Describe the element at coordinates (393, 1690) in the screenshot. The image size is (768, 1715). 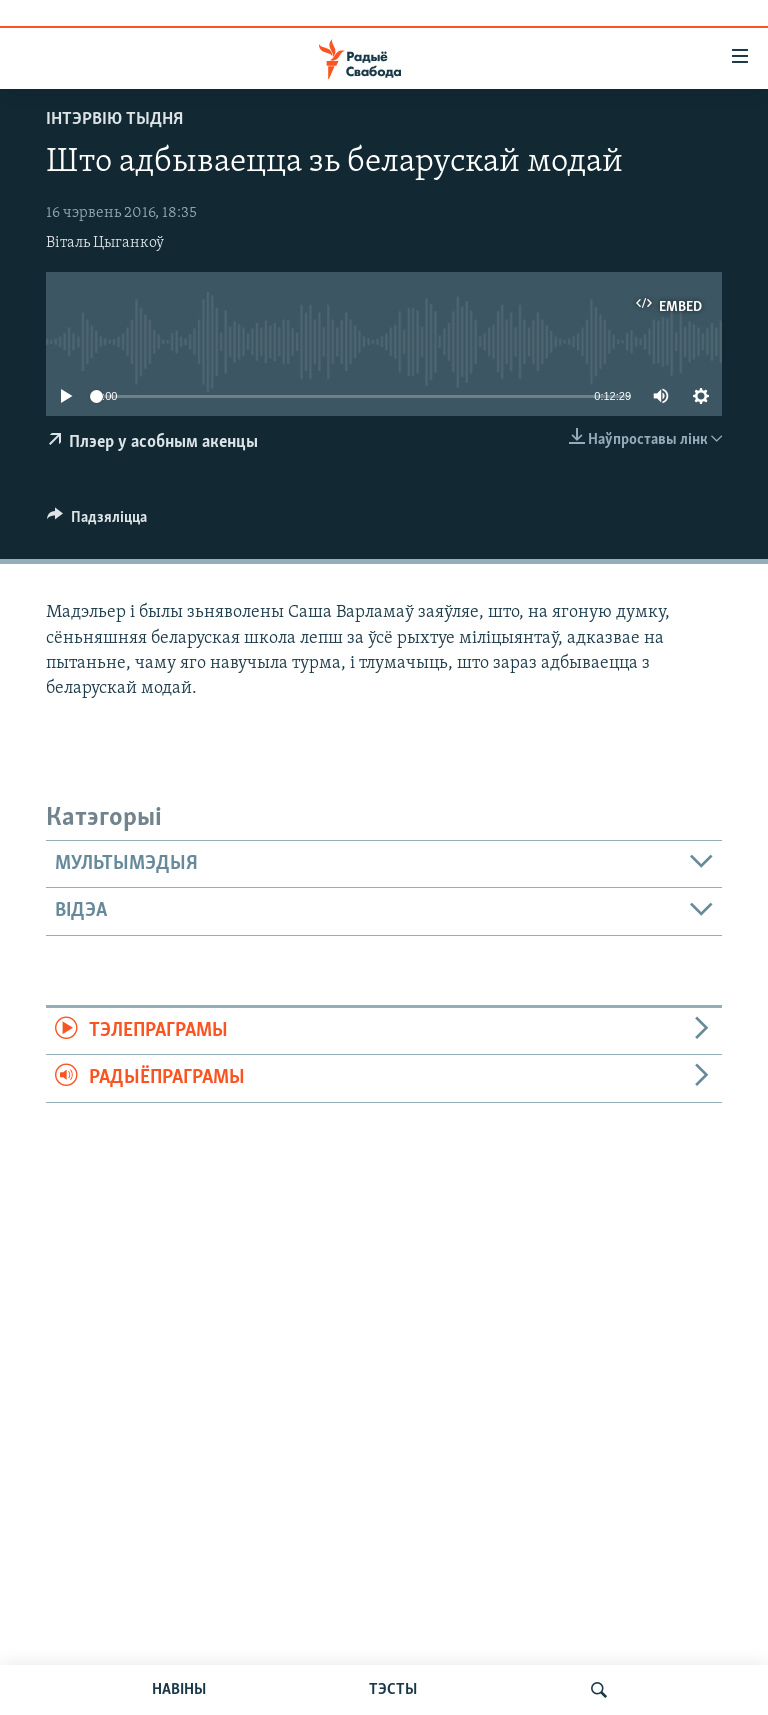
I see `ТЭСТЫ` at that location.